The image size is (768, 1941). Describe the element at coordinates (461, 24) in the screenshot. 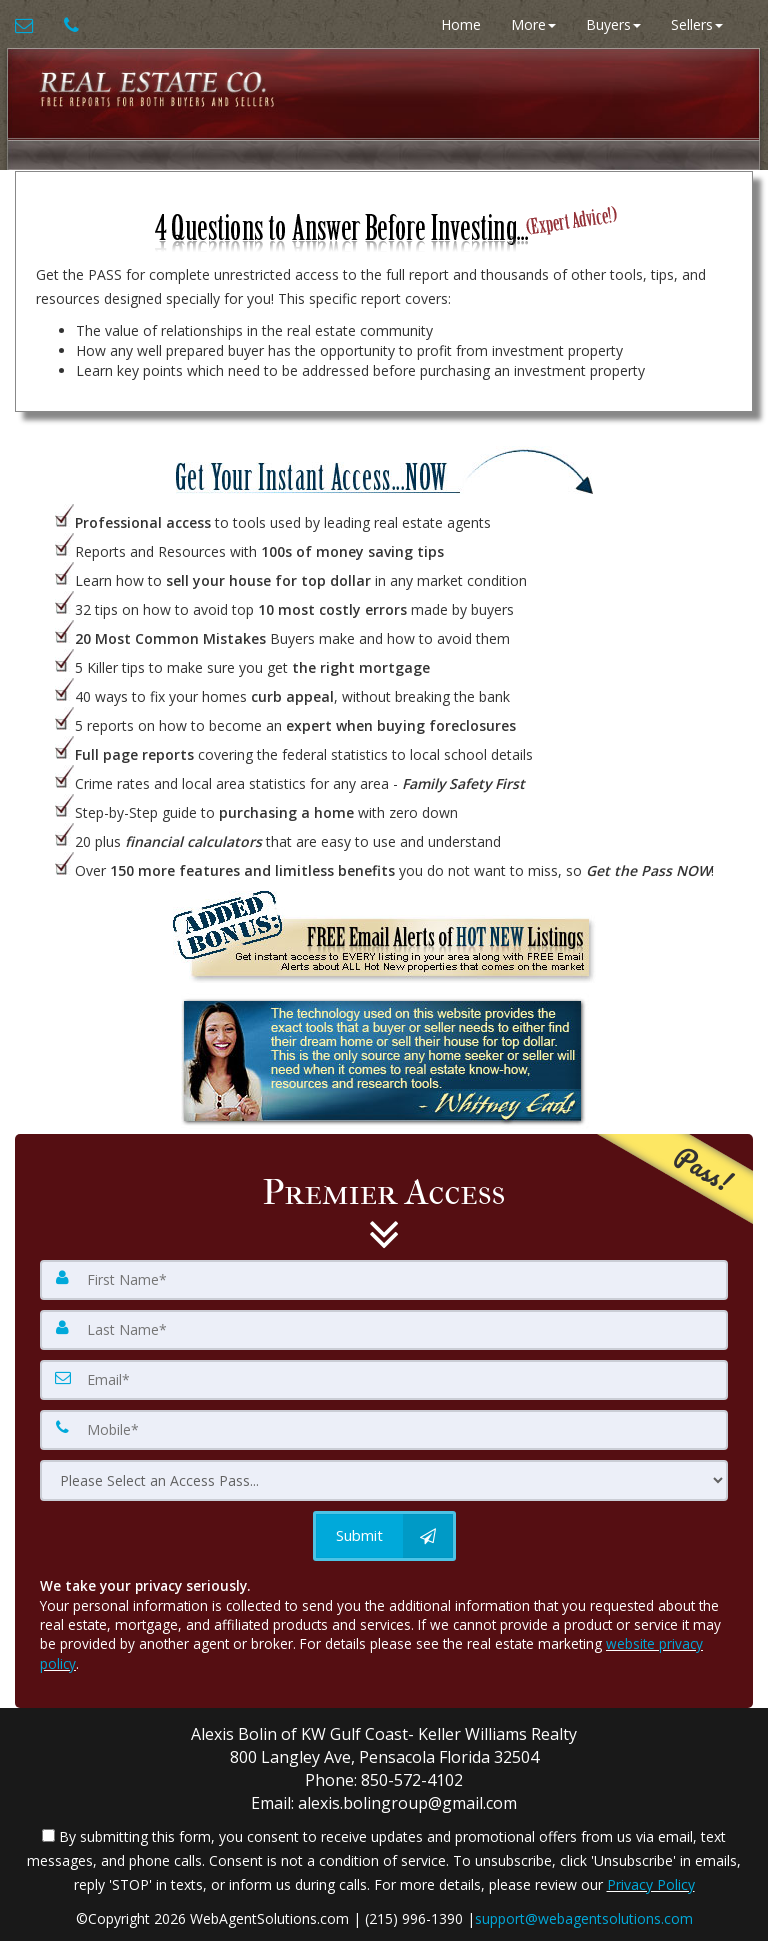

I see `Home` at that location.